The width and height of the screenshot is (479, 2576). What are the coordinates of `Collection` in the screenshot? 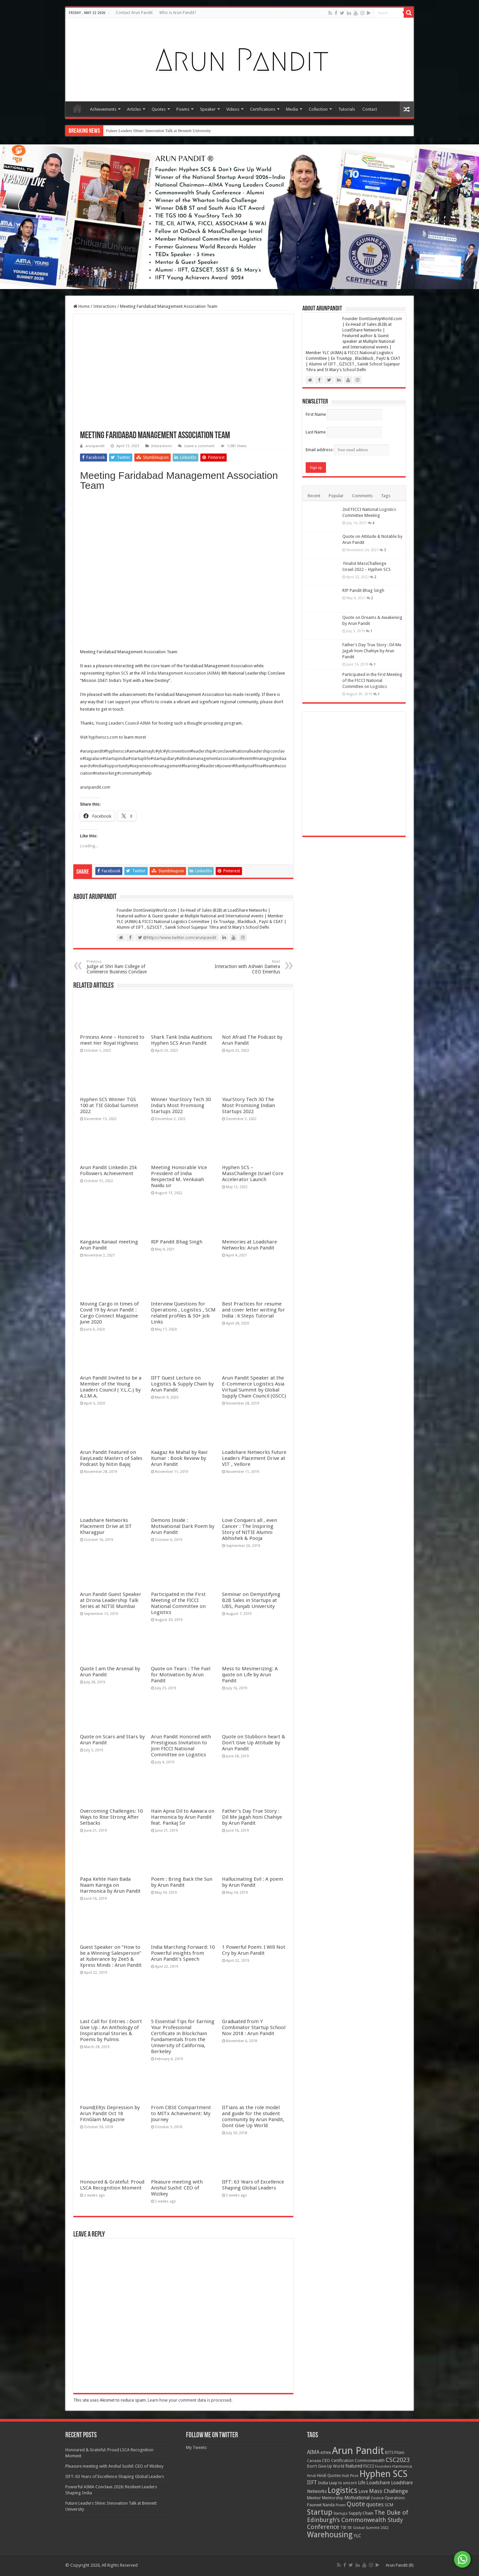 It's located at (318, 109).